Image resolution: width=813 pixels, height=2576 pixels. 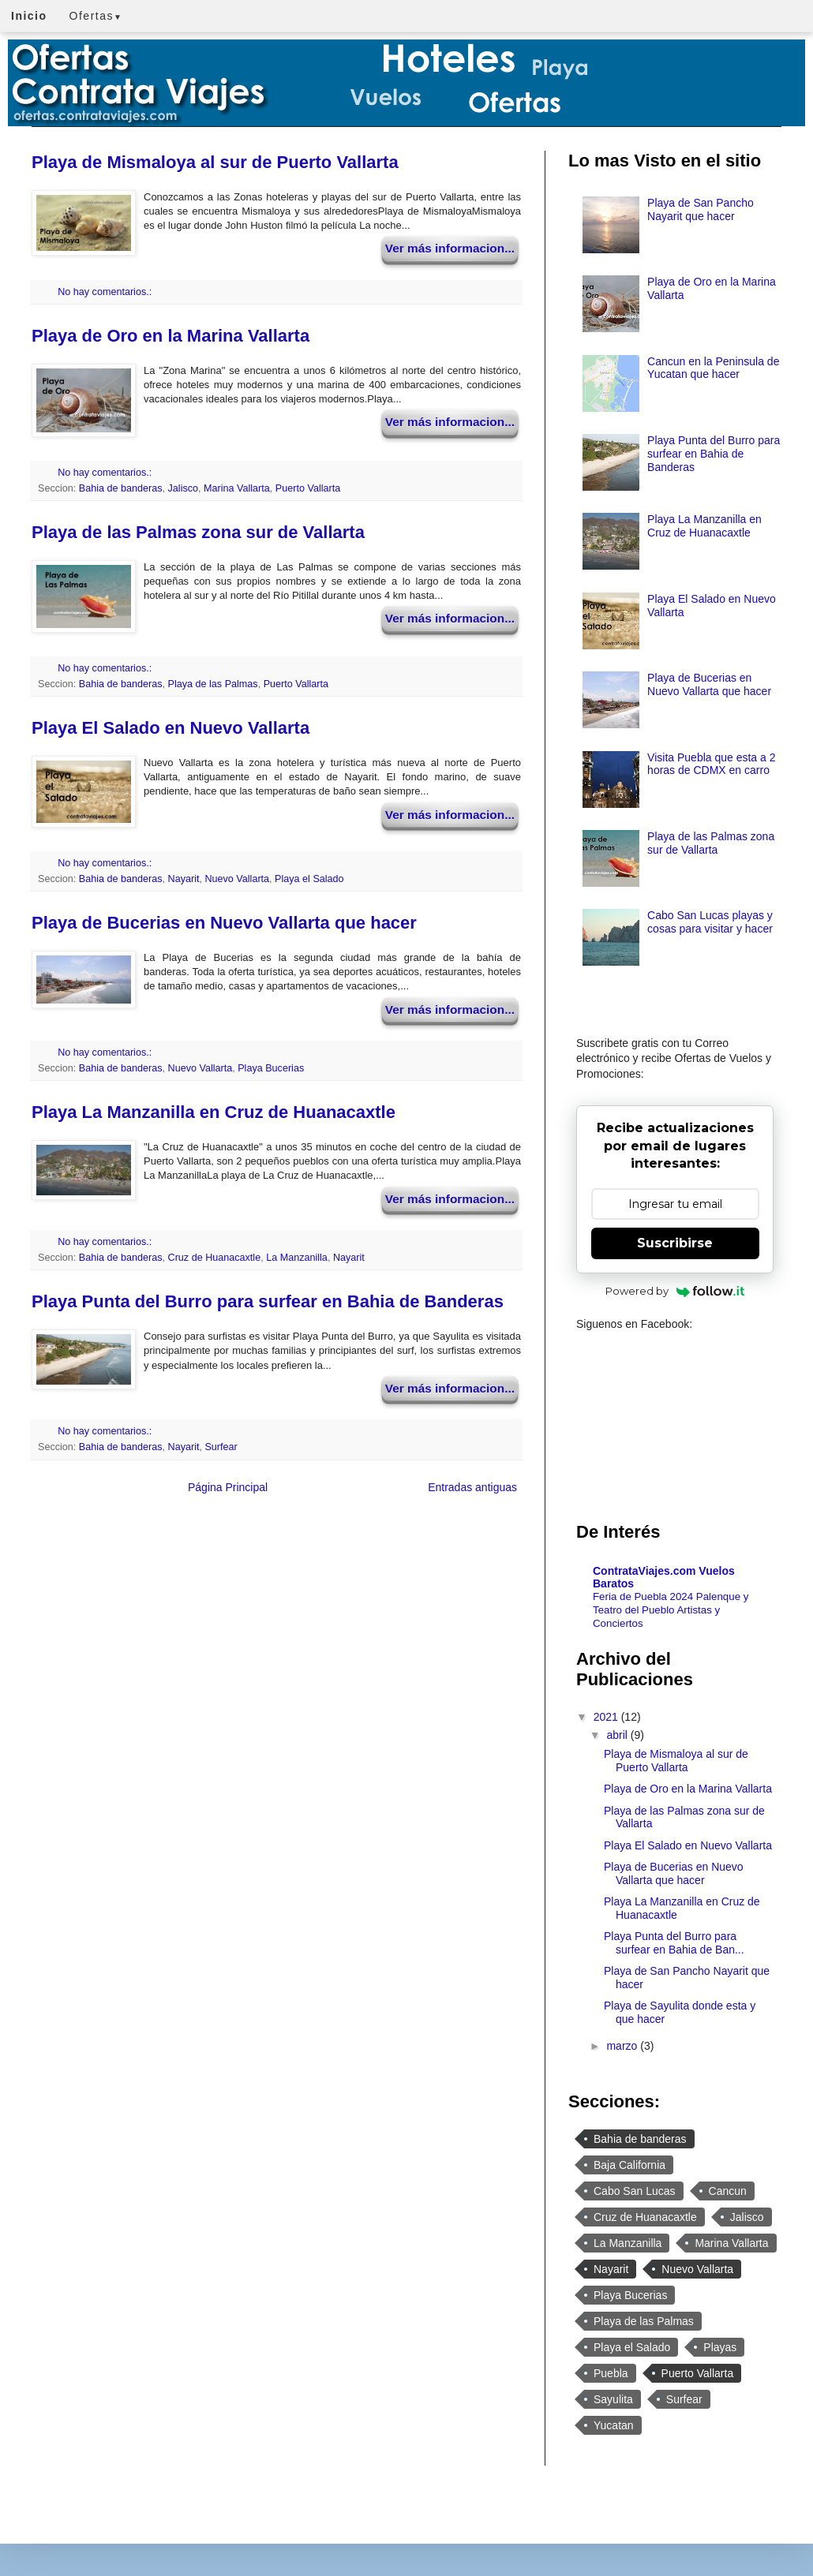 I want to click on Puerto Vallarta, so click(x=307, y=488).